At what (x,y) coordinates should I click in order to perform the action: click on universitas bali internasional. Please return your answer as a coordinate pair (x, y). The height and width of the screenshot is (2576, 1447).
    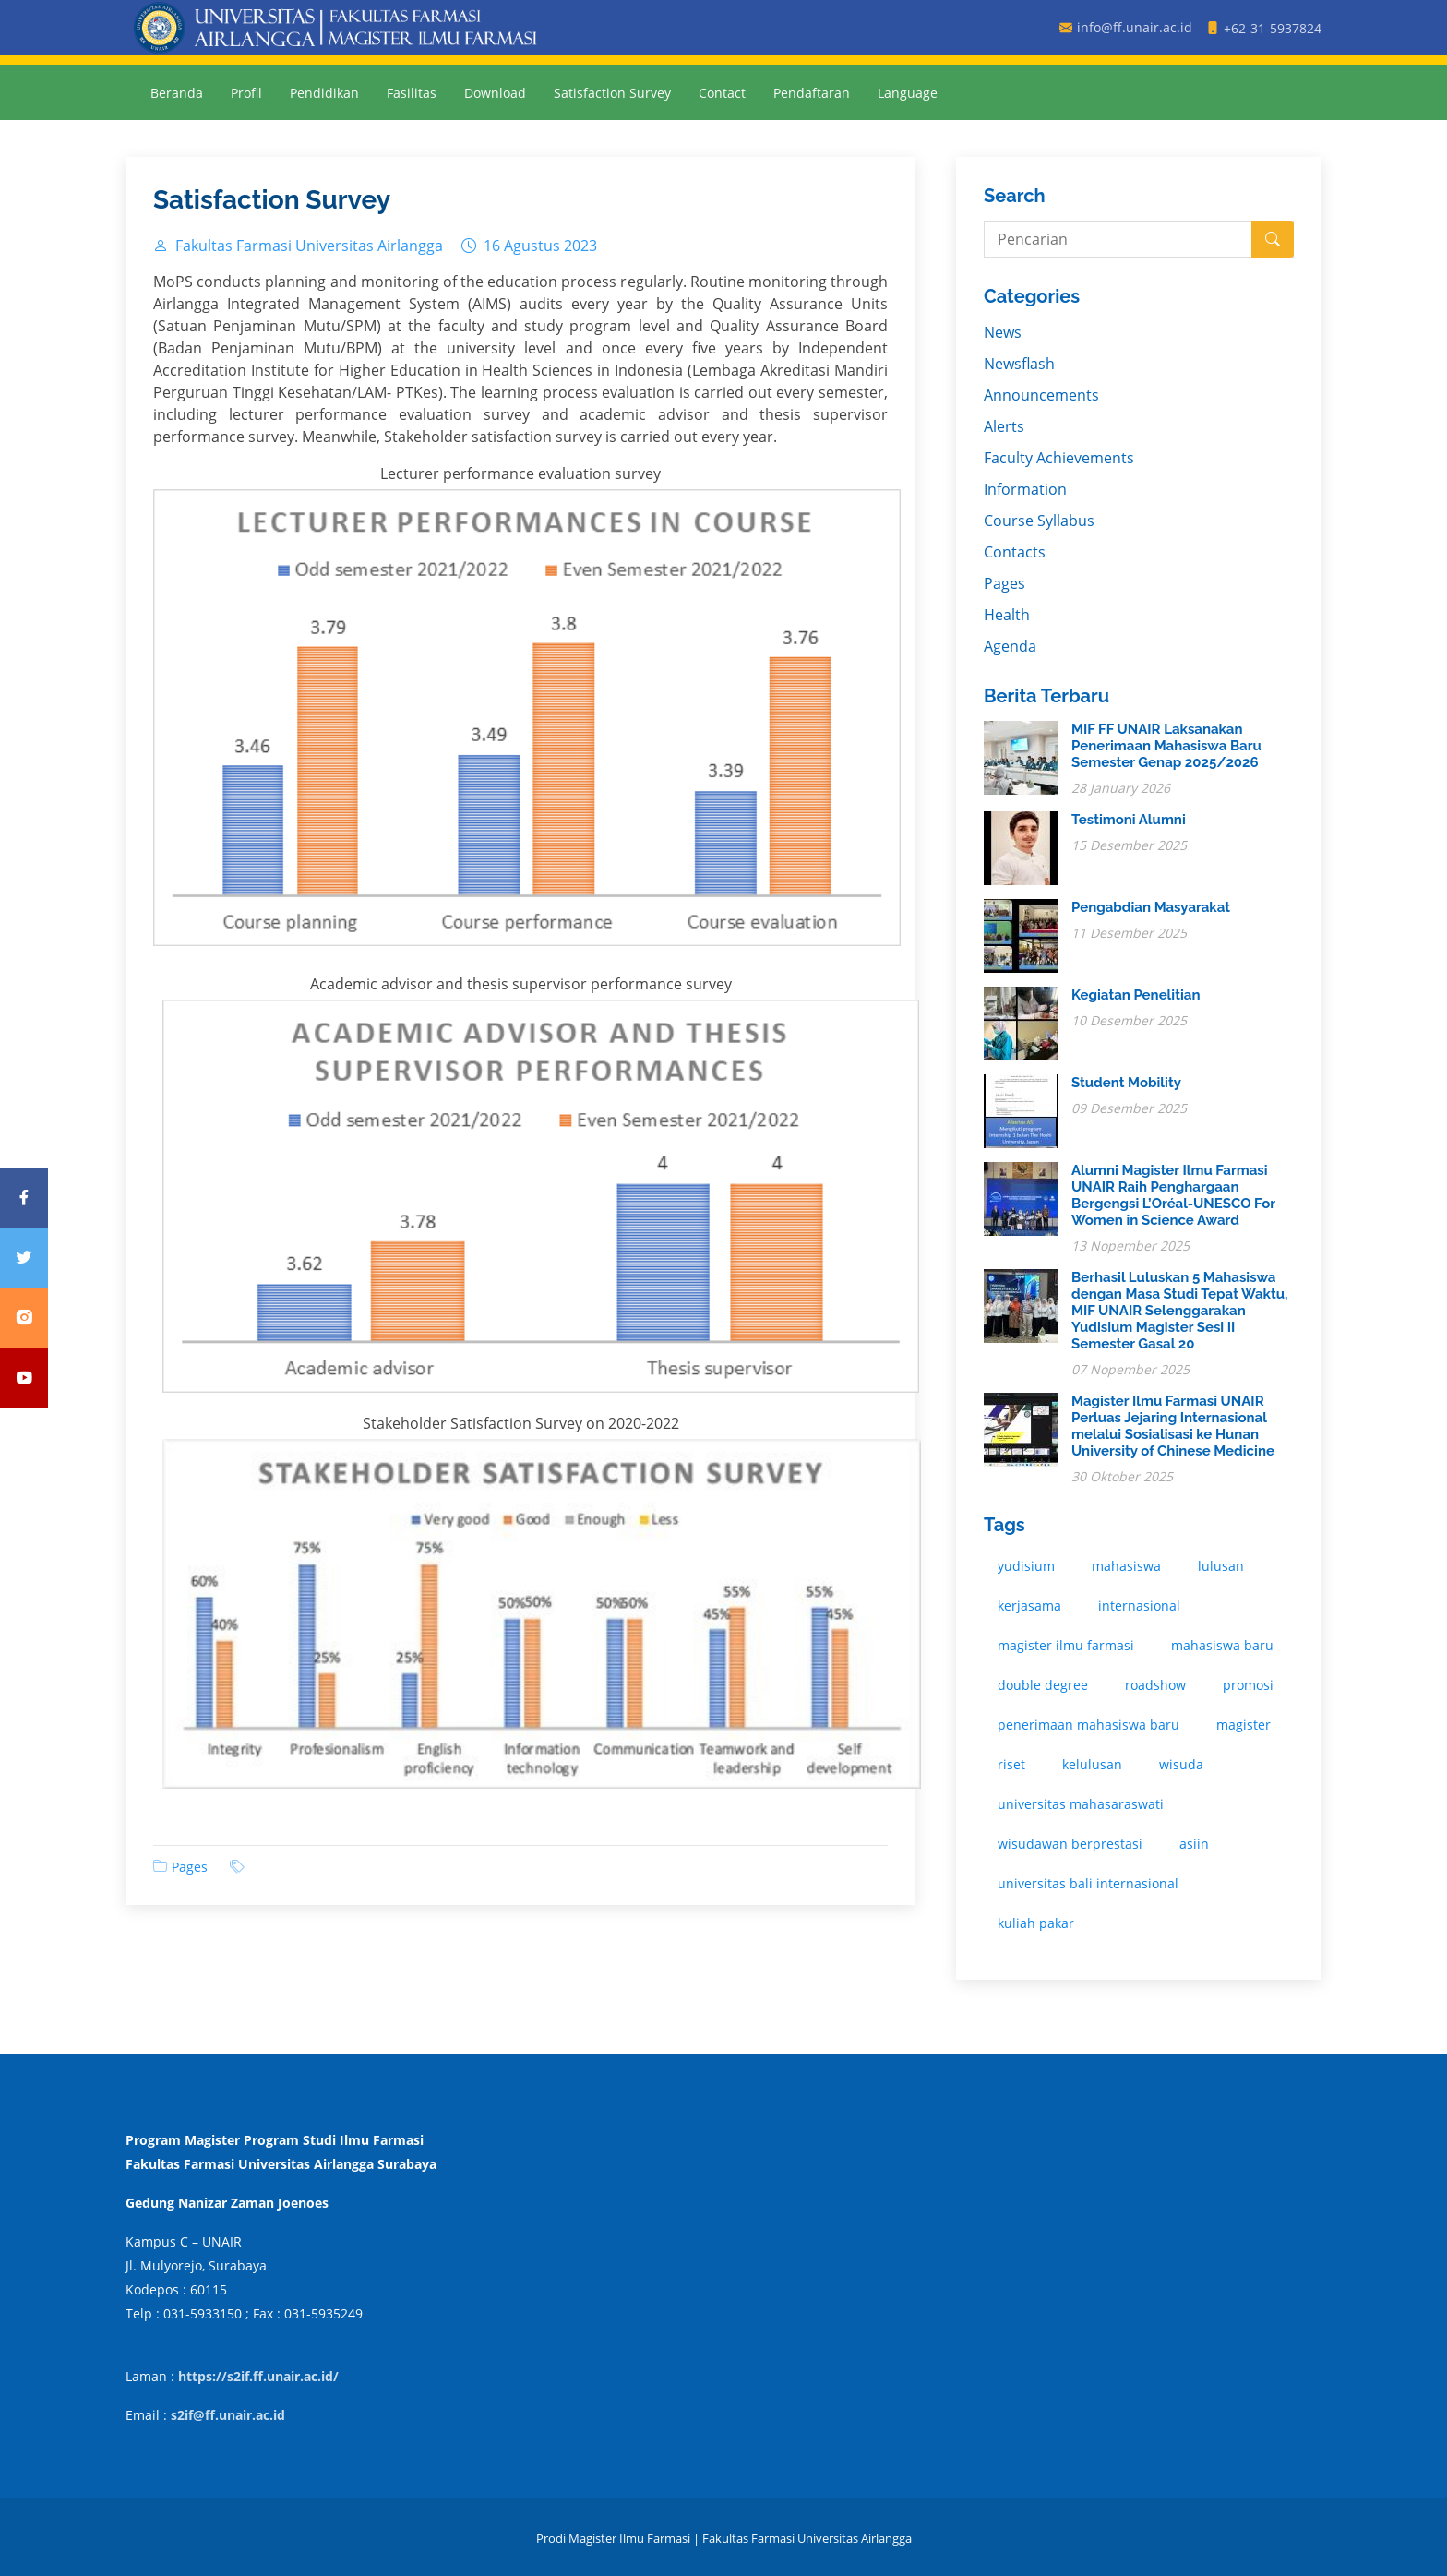
    Looking at the image, I should click on (1088, 1883).